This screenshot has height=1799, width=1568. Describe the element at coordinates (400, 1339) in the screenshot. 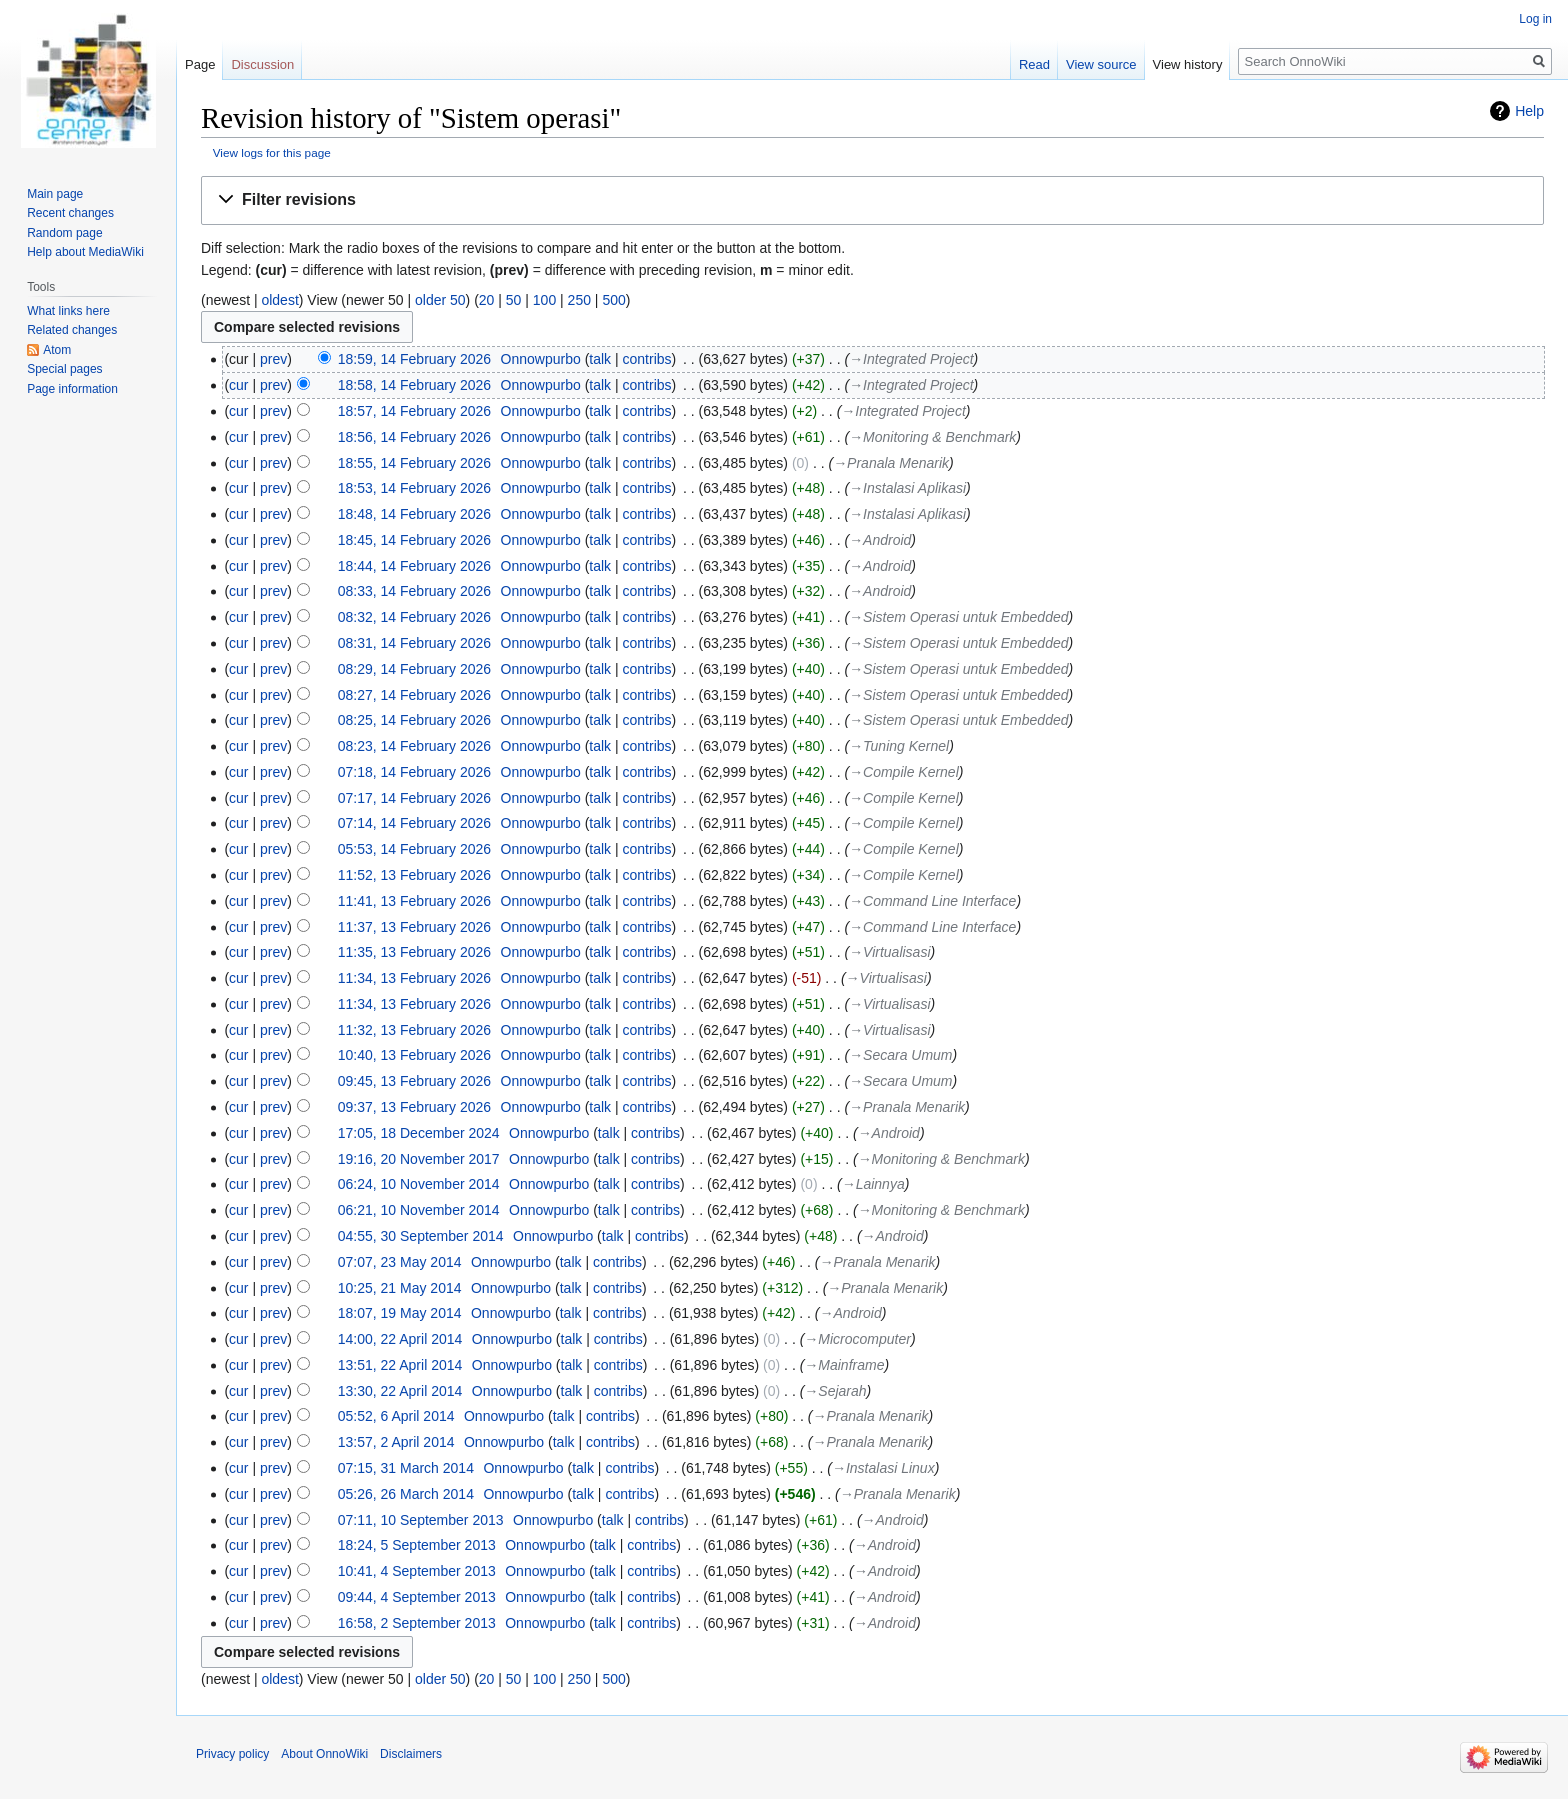

I see `14:00, 22 April 2014` at that location.